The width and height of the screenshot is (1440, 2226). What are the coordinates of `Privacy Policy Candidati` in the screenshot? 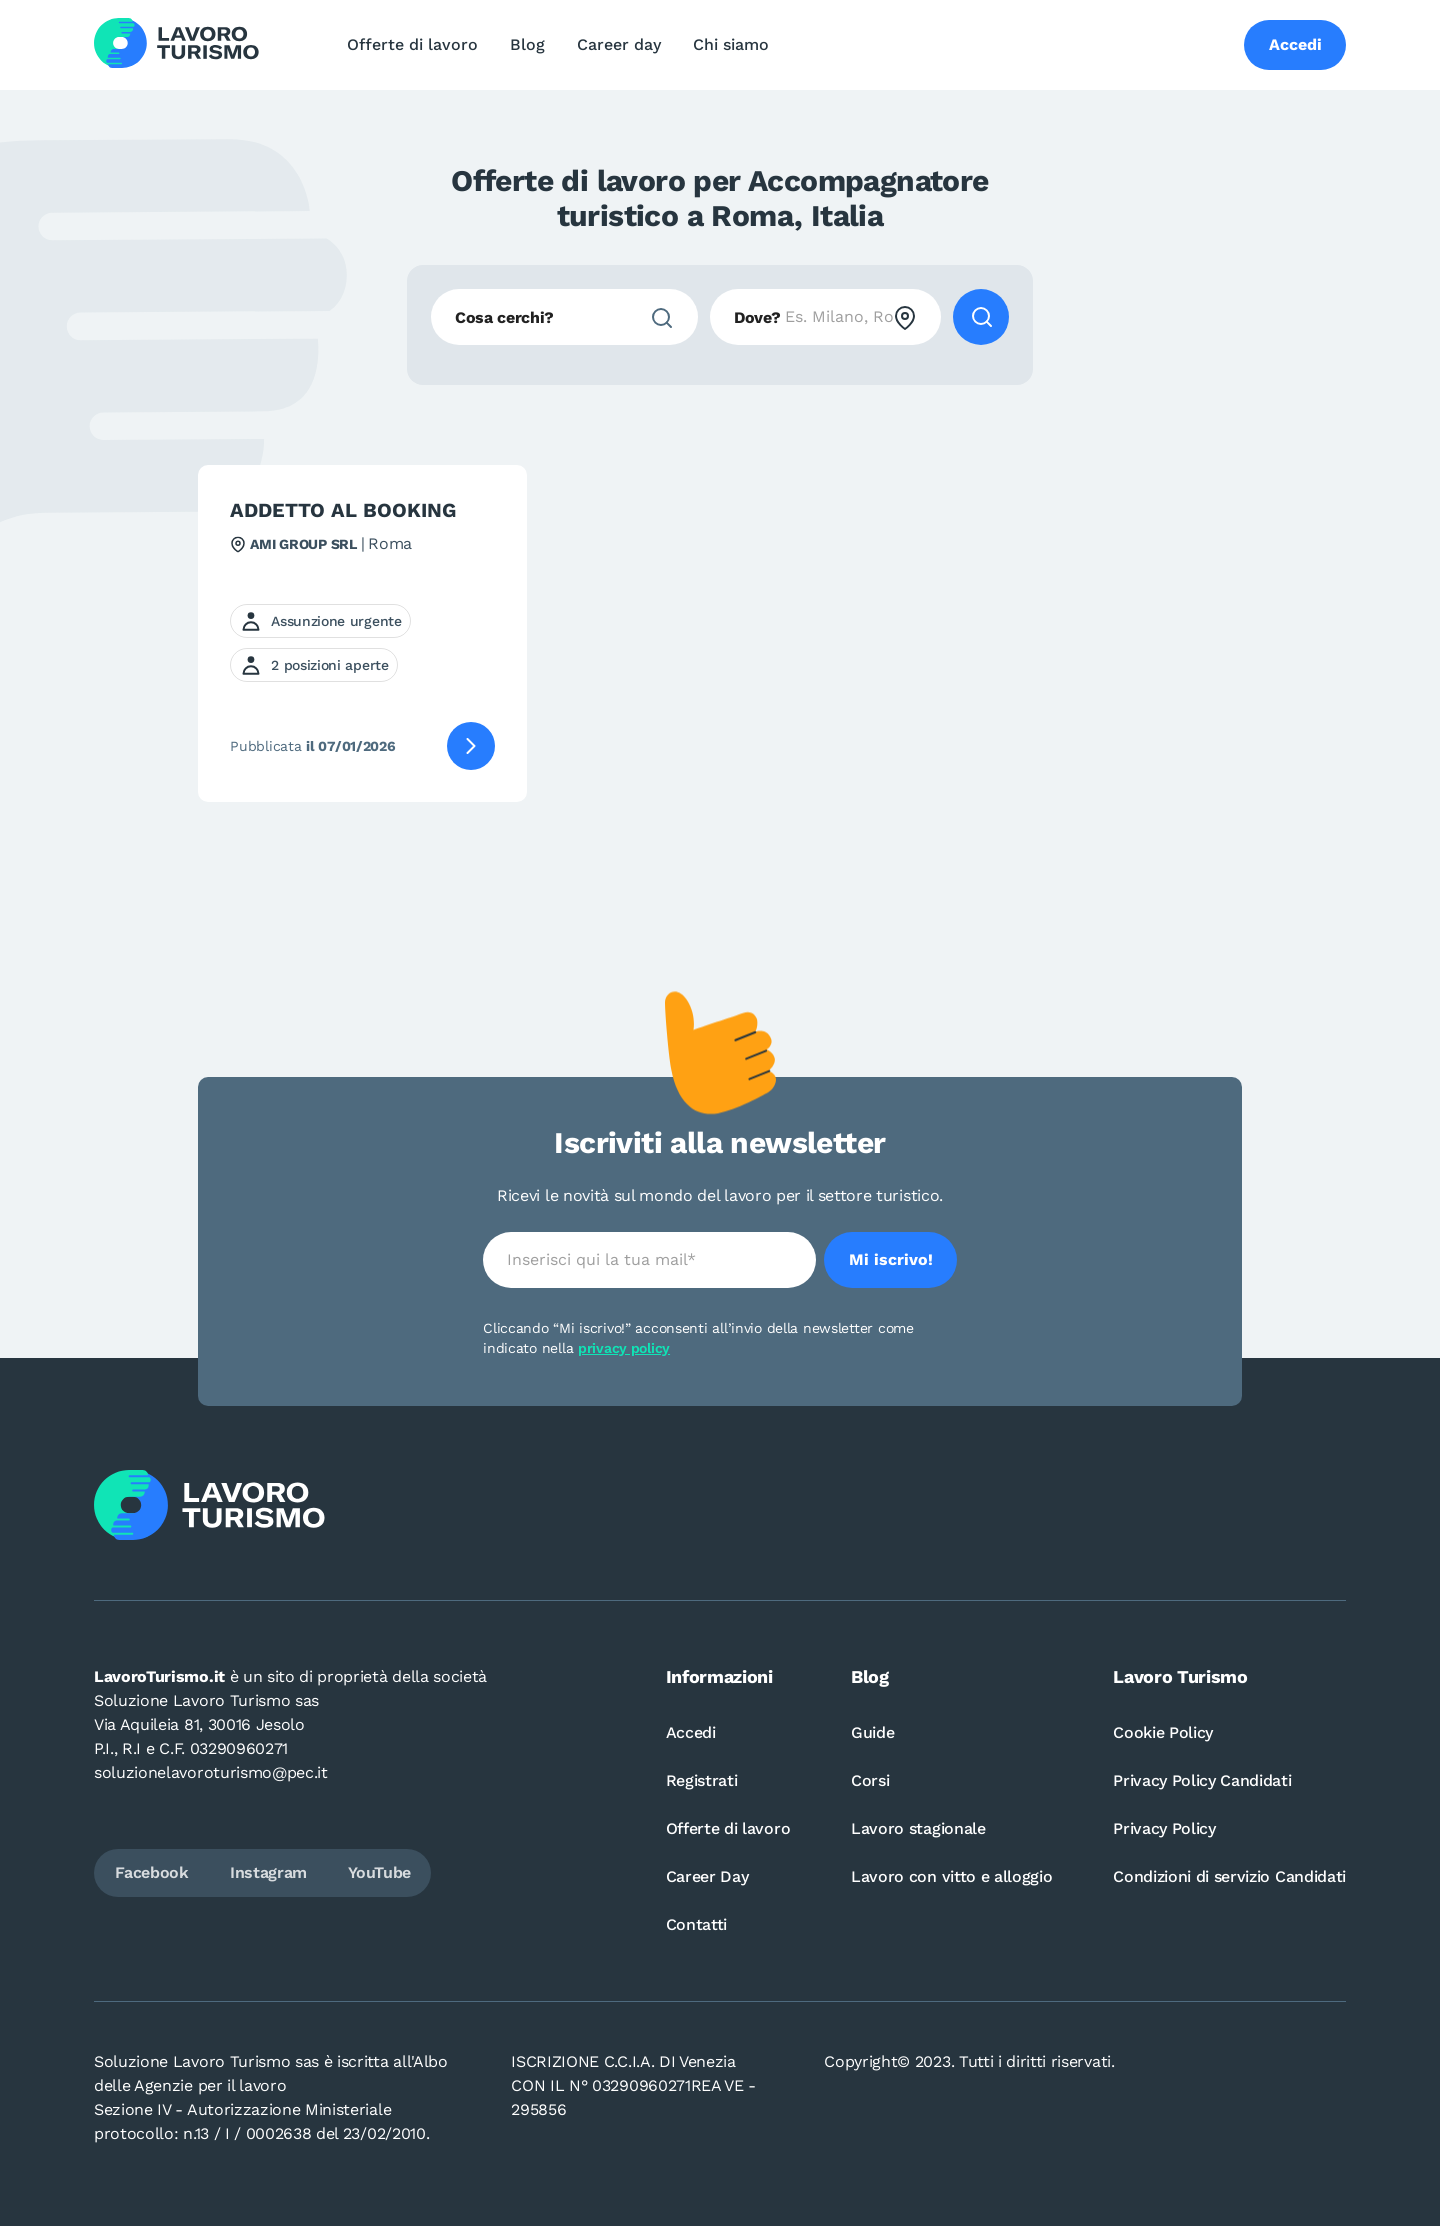 It's located at (1202, 1780).